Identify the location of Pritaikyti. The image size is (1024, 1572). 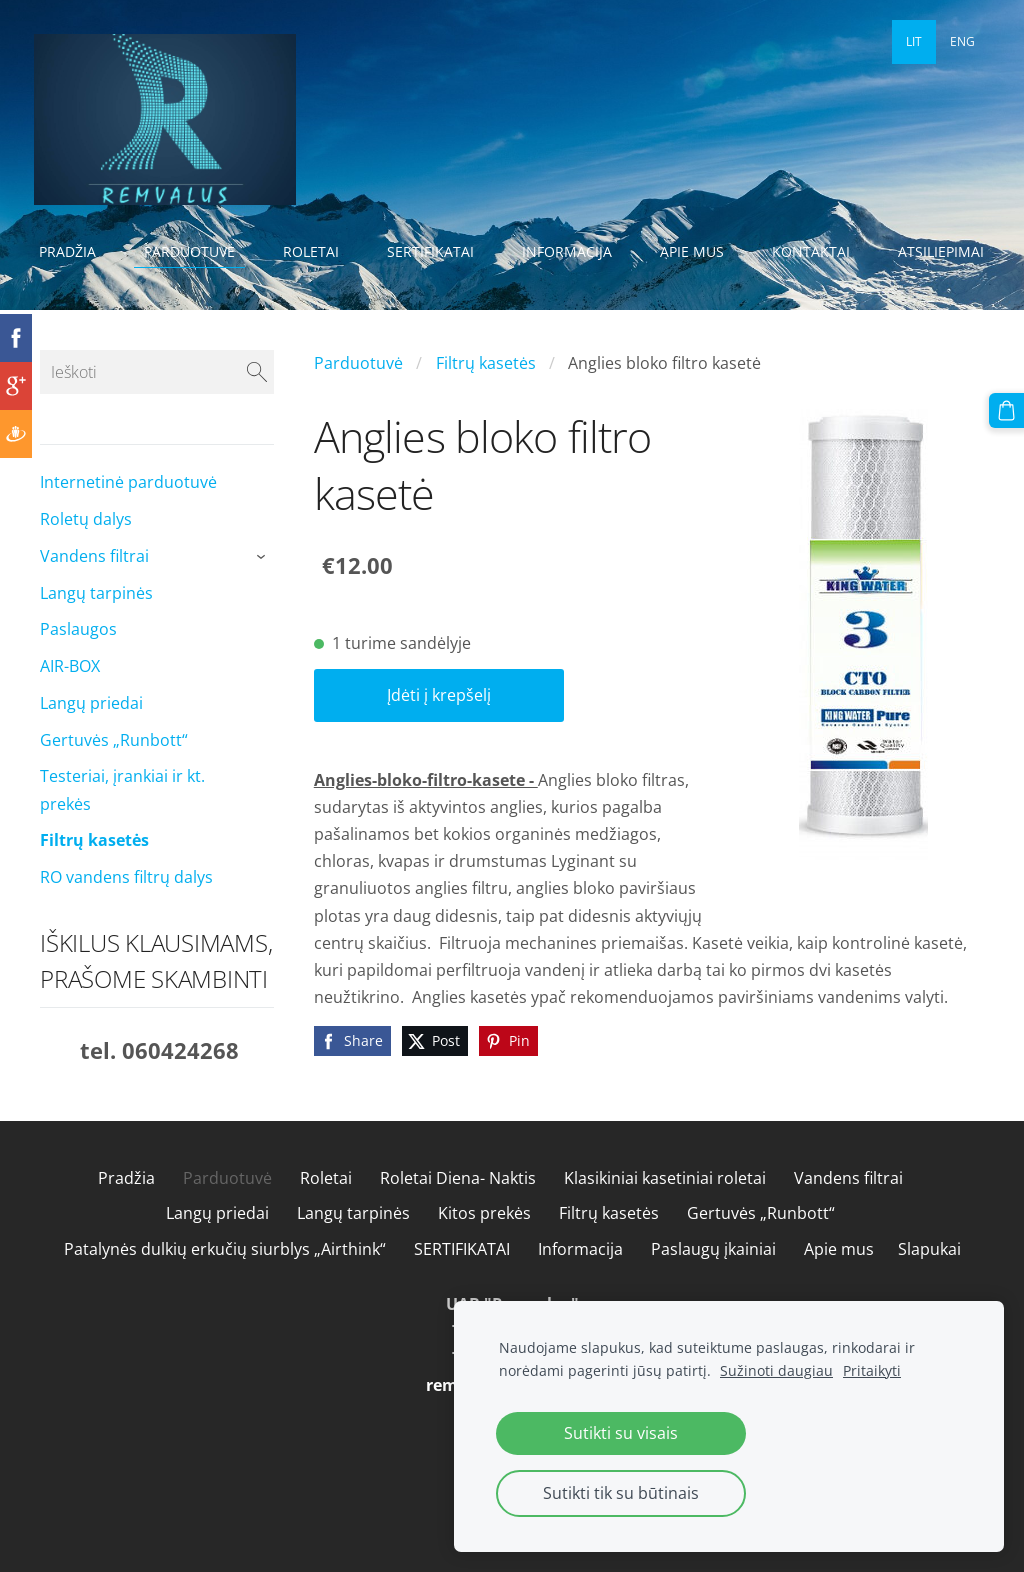
(872, 1370).